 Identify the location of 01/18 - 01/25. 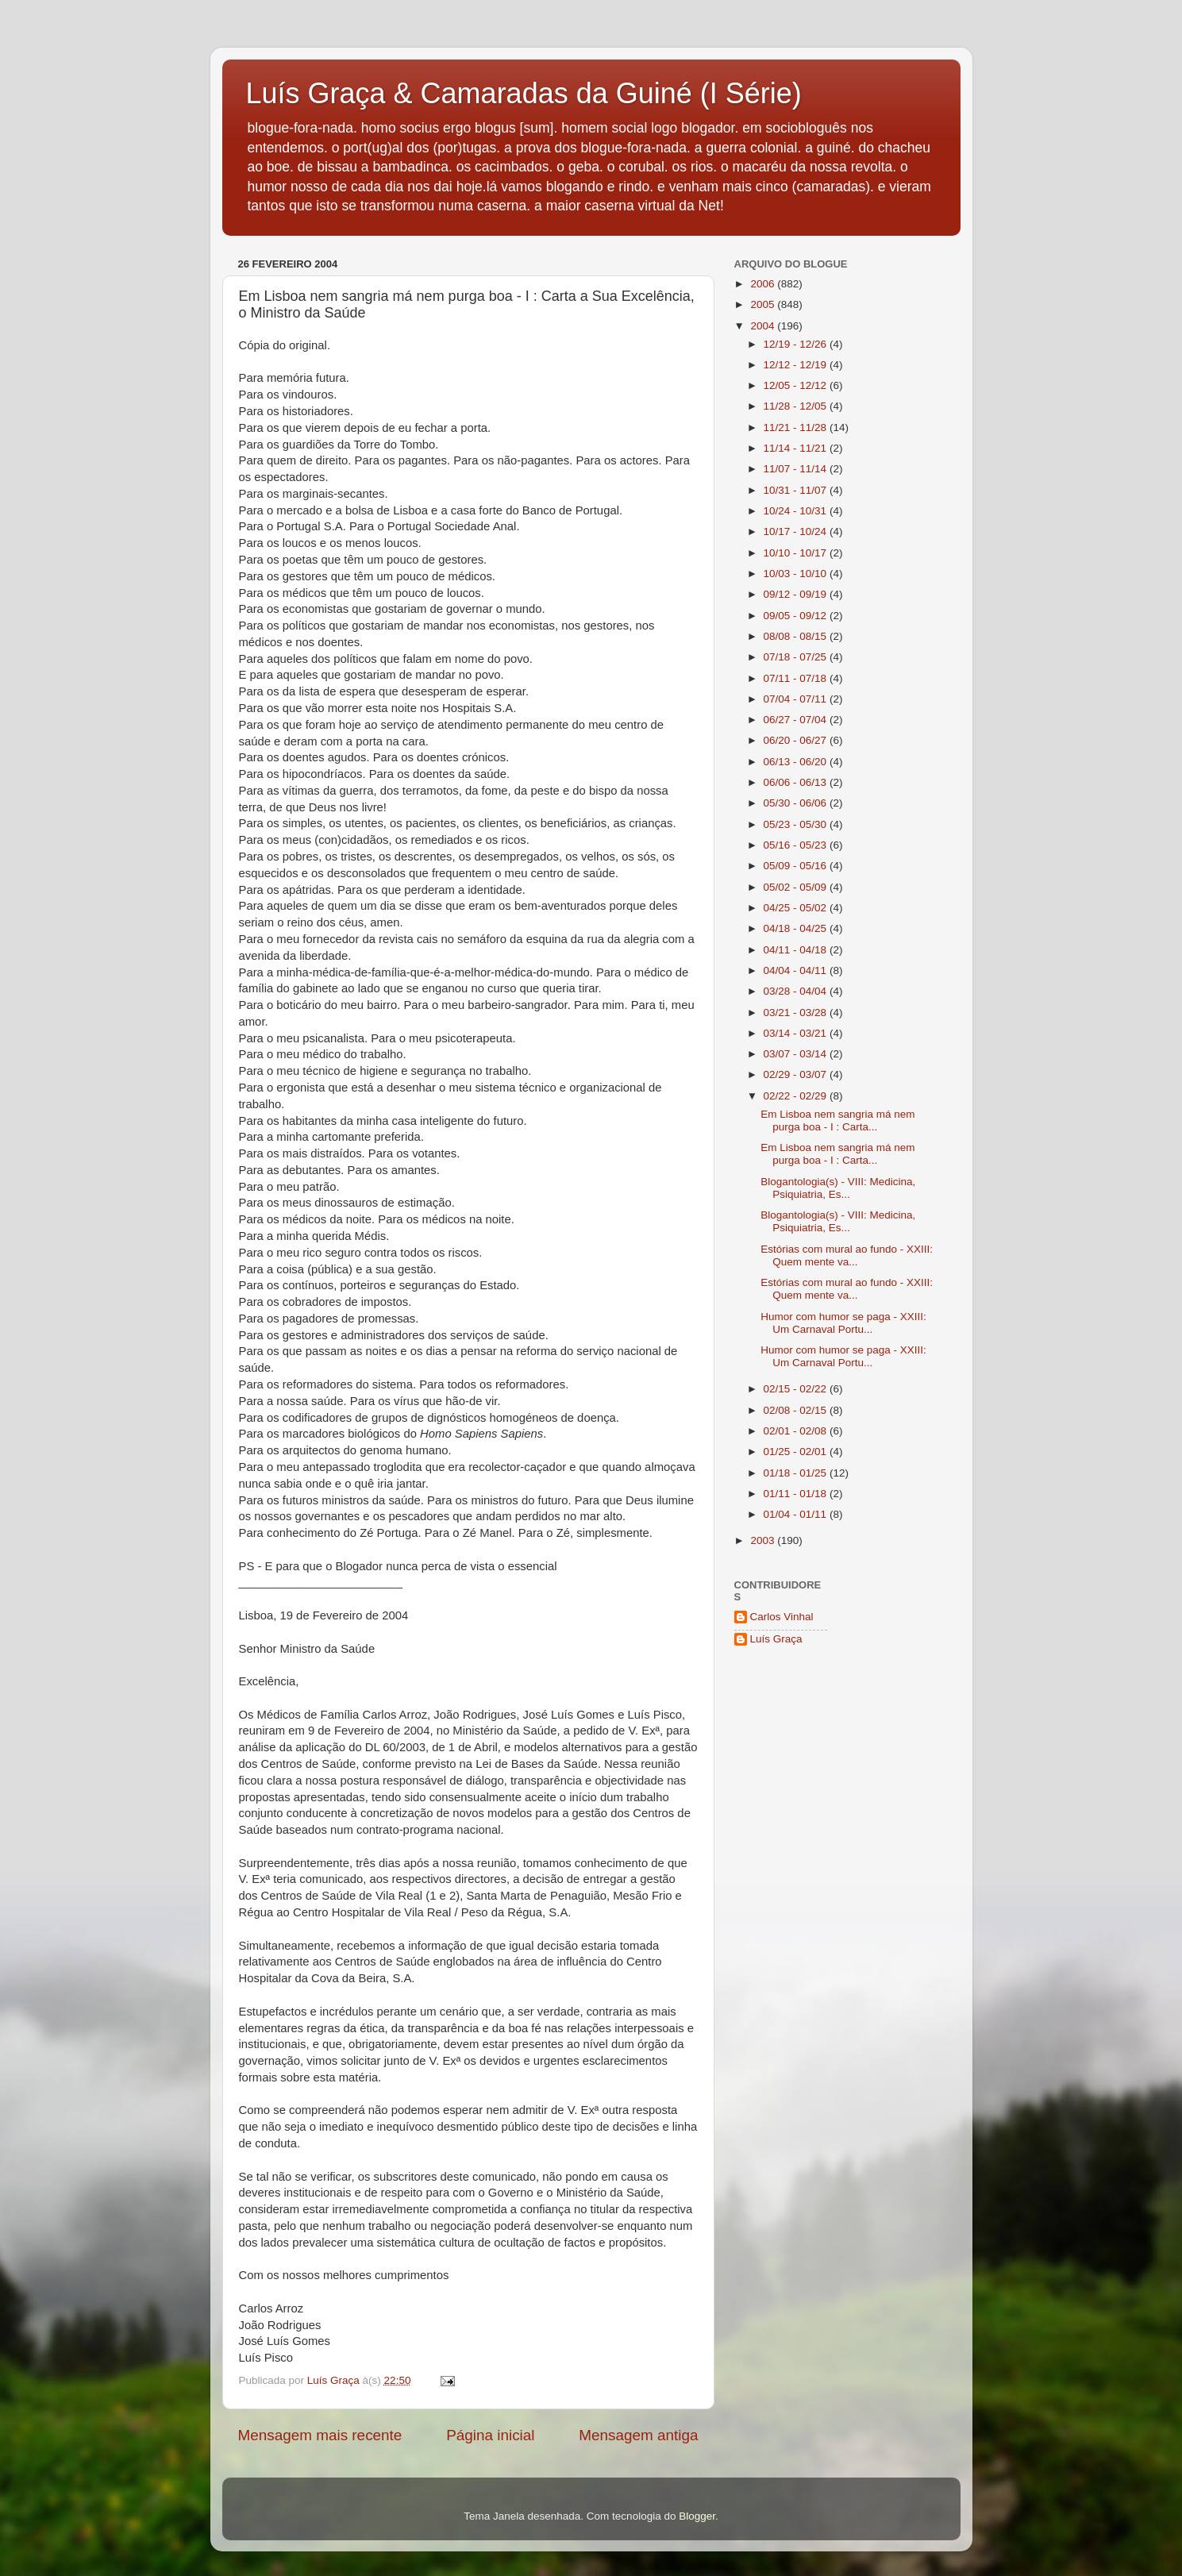
(797, 1473).